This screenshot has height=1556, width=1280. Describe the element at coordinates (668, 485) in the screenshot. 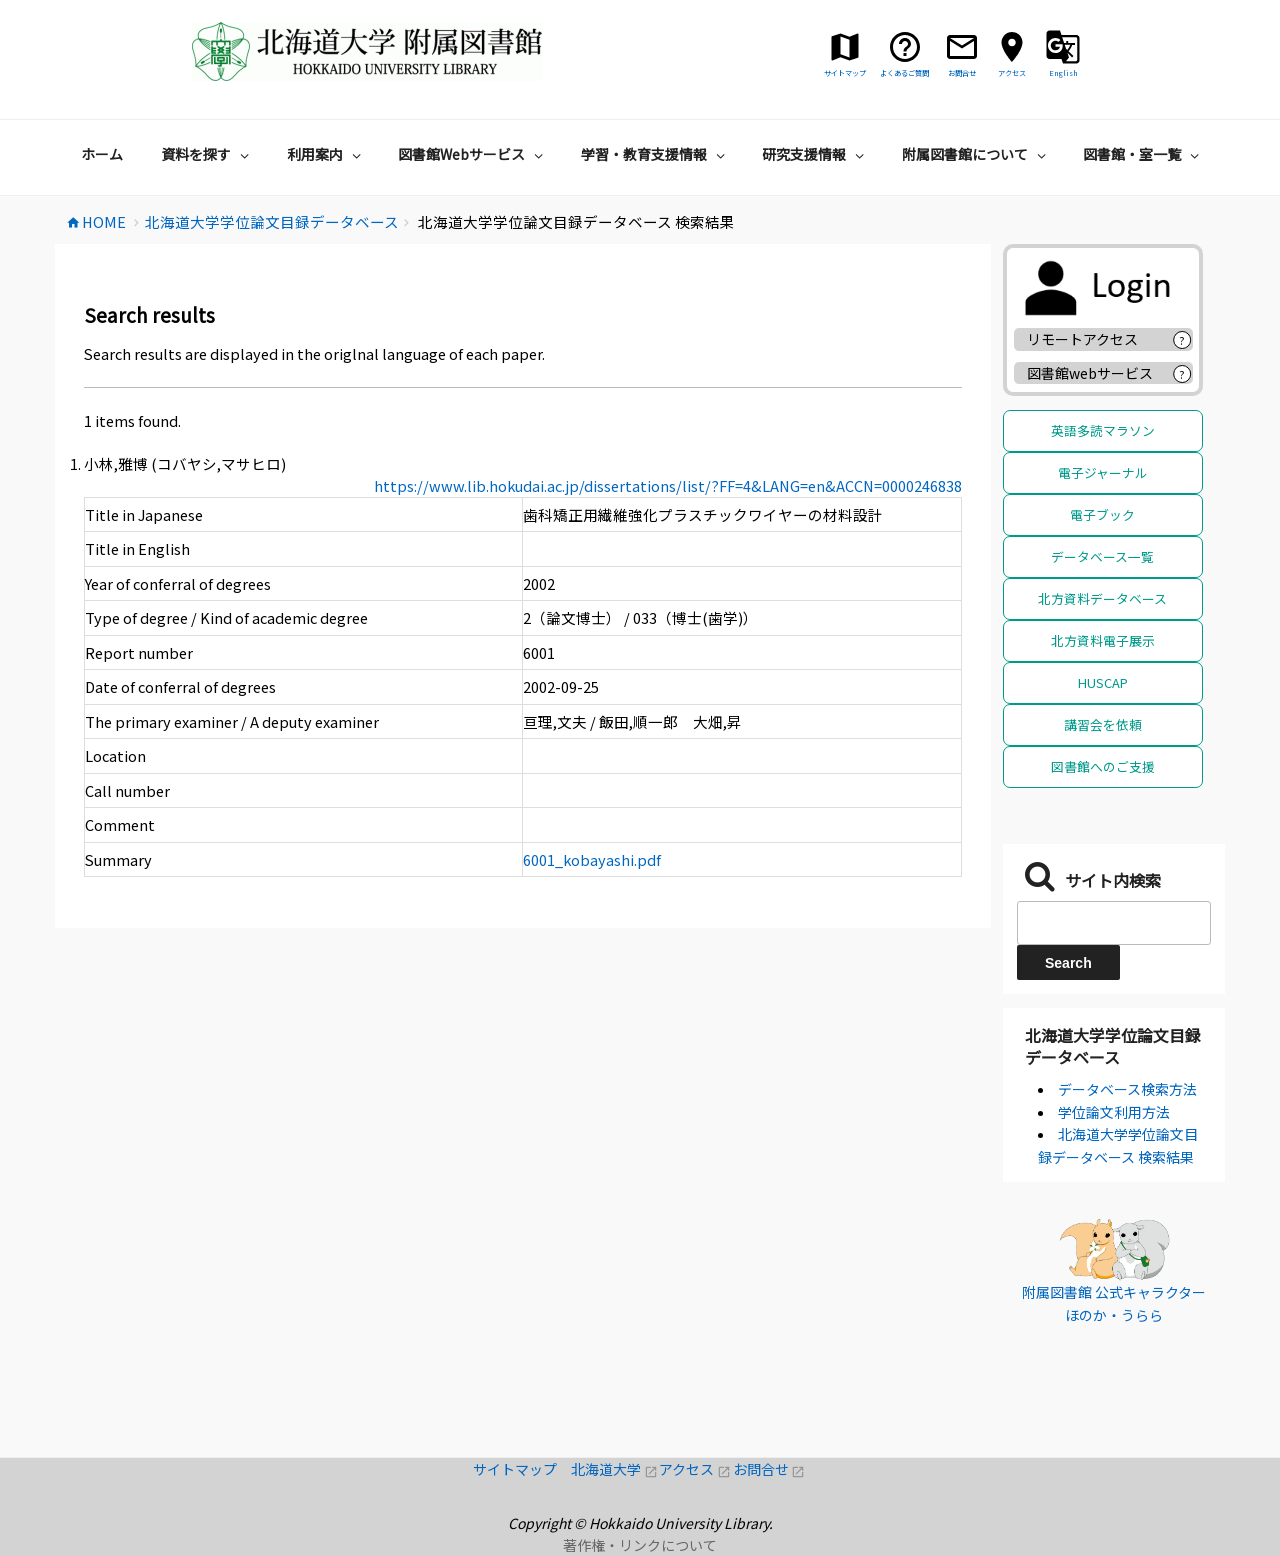

I see `https://www.lib.hokudai.ac.jp/dissertations/list/?FF=4&LANG=en&ACCN=0000246838` at that location.